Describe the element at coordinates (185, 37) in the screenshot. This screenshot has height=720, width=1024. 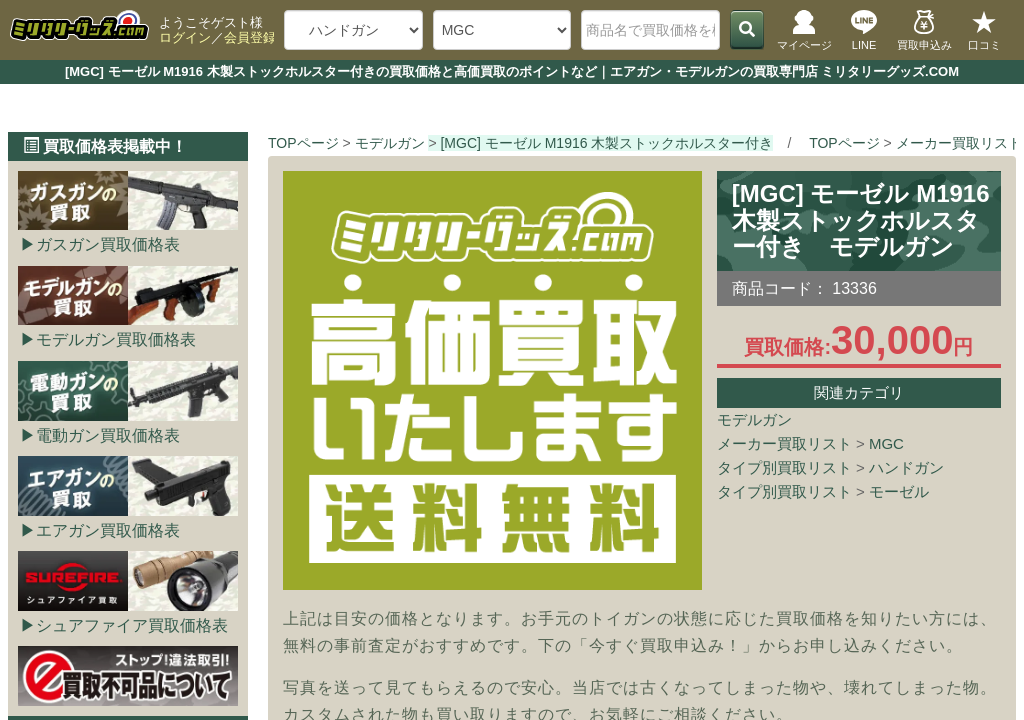
I see `ログイン` at that location.